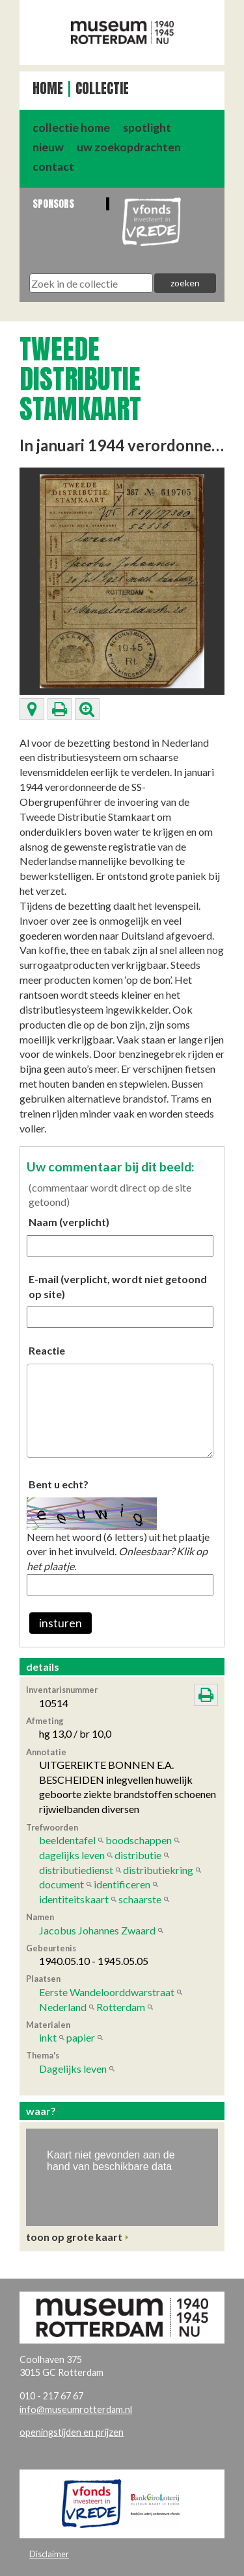 Image resolution: width=244 pixels, height=2576 pixels. Describe the element at coordinates (74, 1899) in the screenshot. I see `identiteitskaart` at that location.